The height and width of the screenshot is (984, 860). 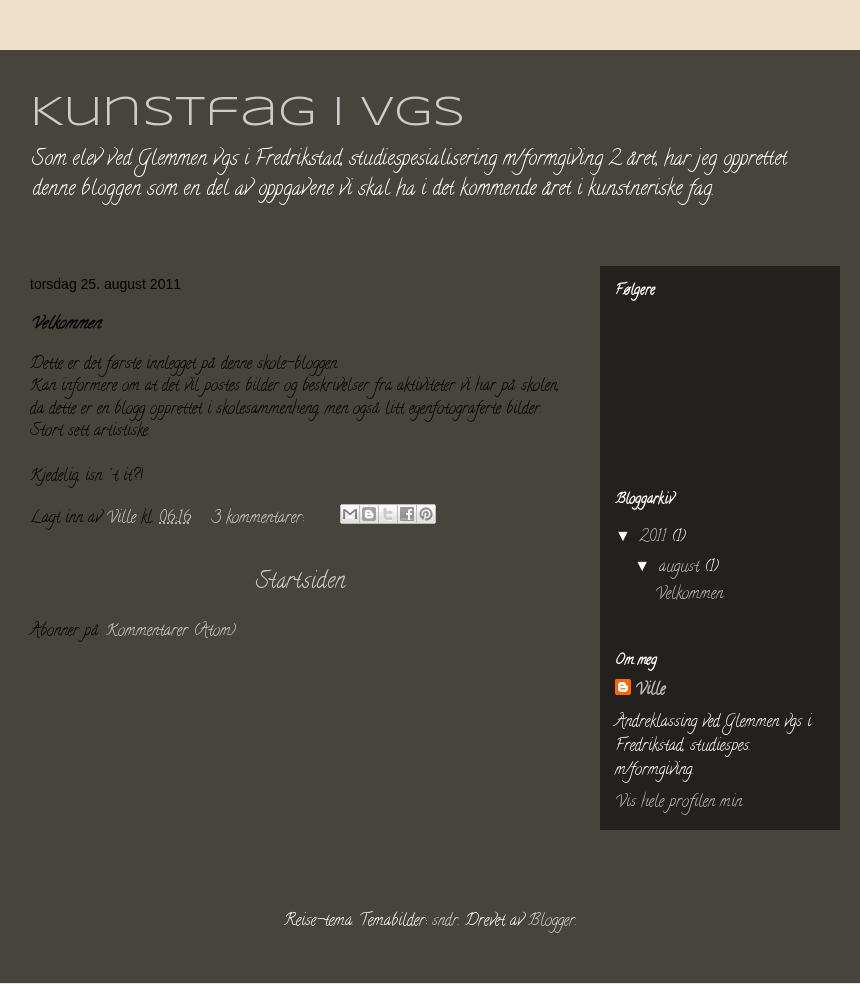 I want to click on Ville, so click(x=650, y=691).